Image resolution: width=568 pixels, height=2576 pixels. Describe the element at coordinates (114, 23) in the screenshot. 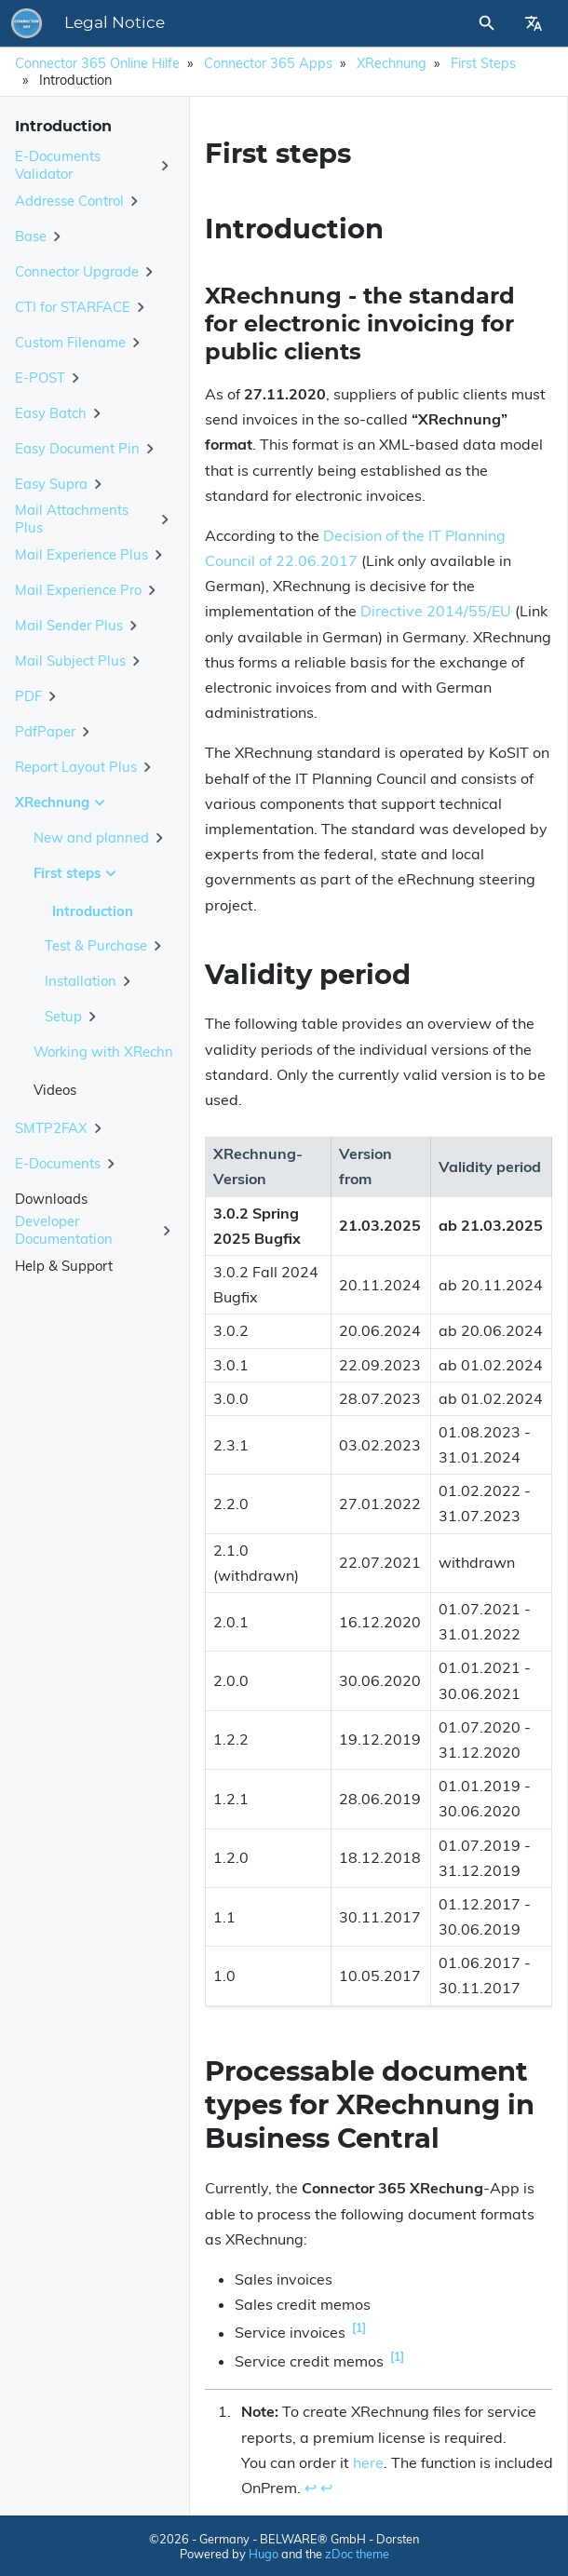

I see `Legal Notice` at that location.